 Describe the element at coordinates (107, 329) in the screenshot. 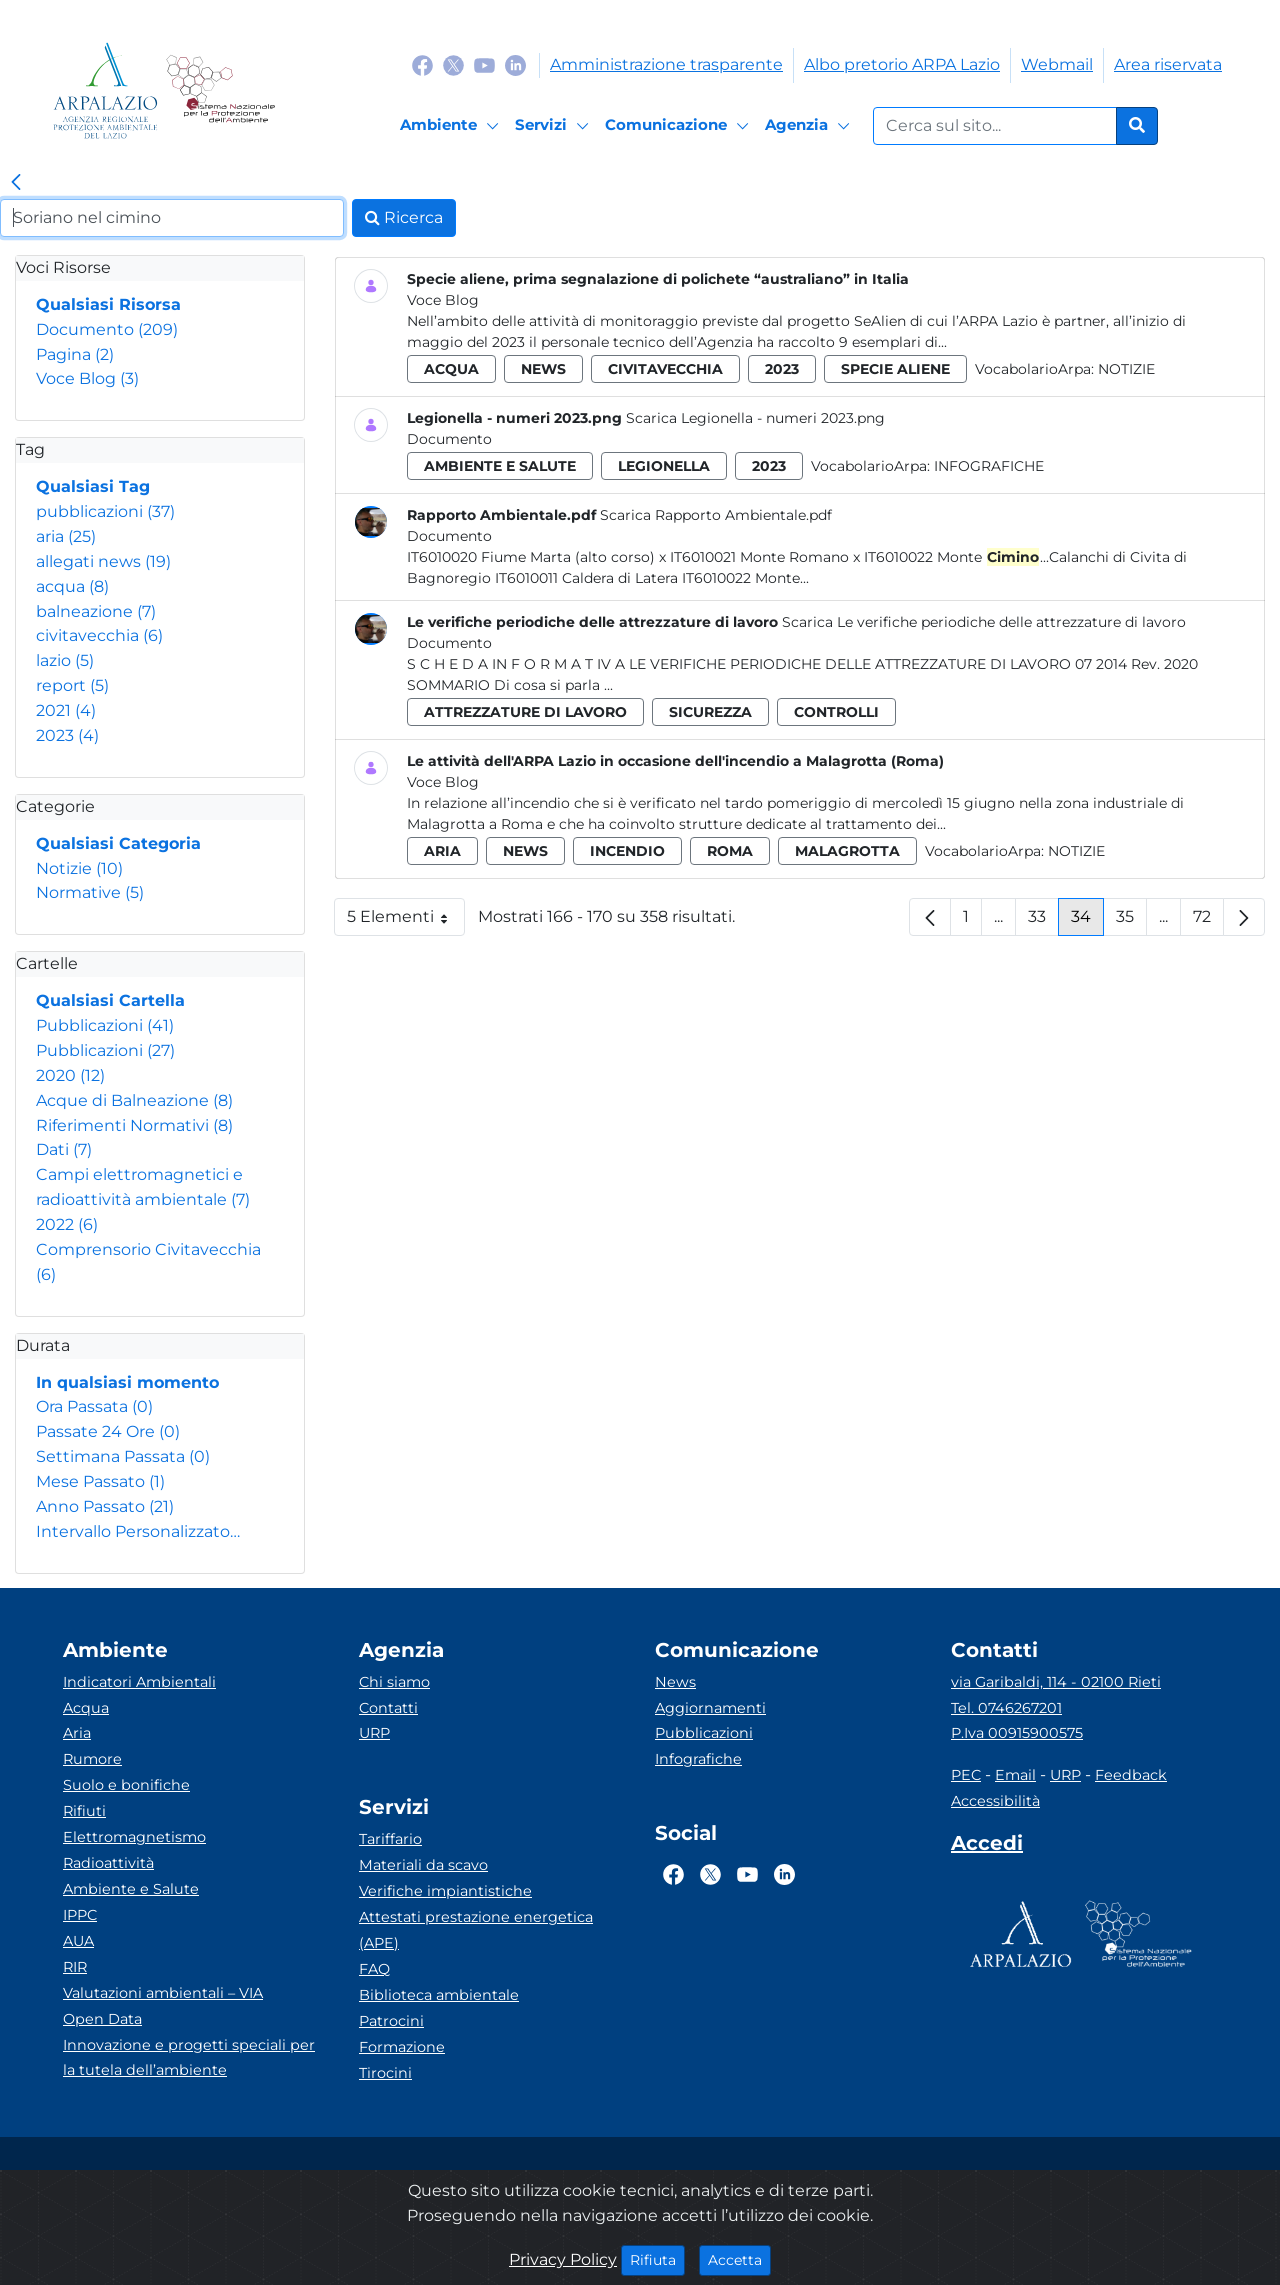

I see `Documento` at that location.